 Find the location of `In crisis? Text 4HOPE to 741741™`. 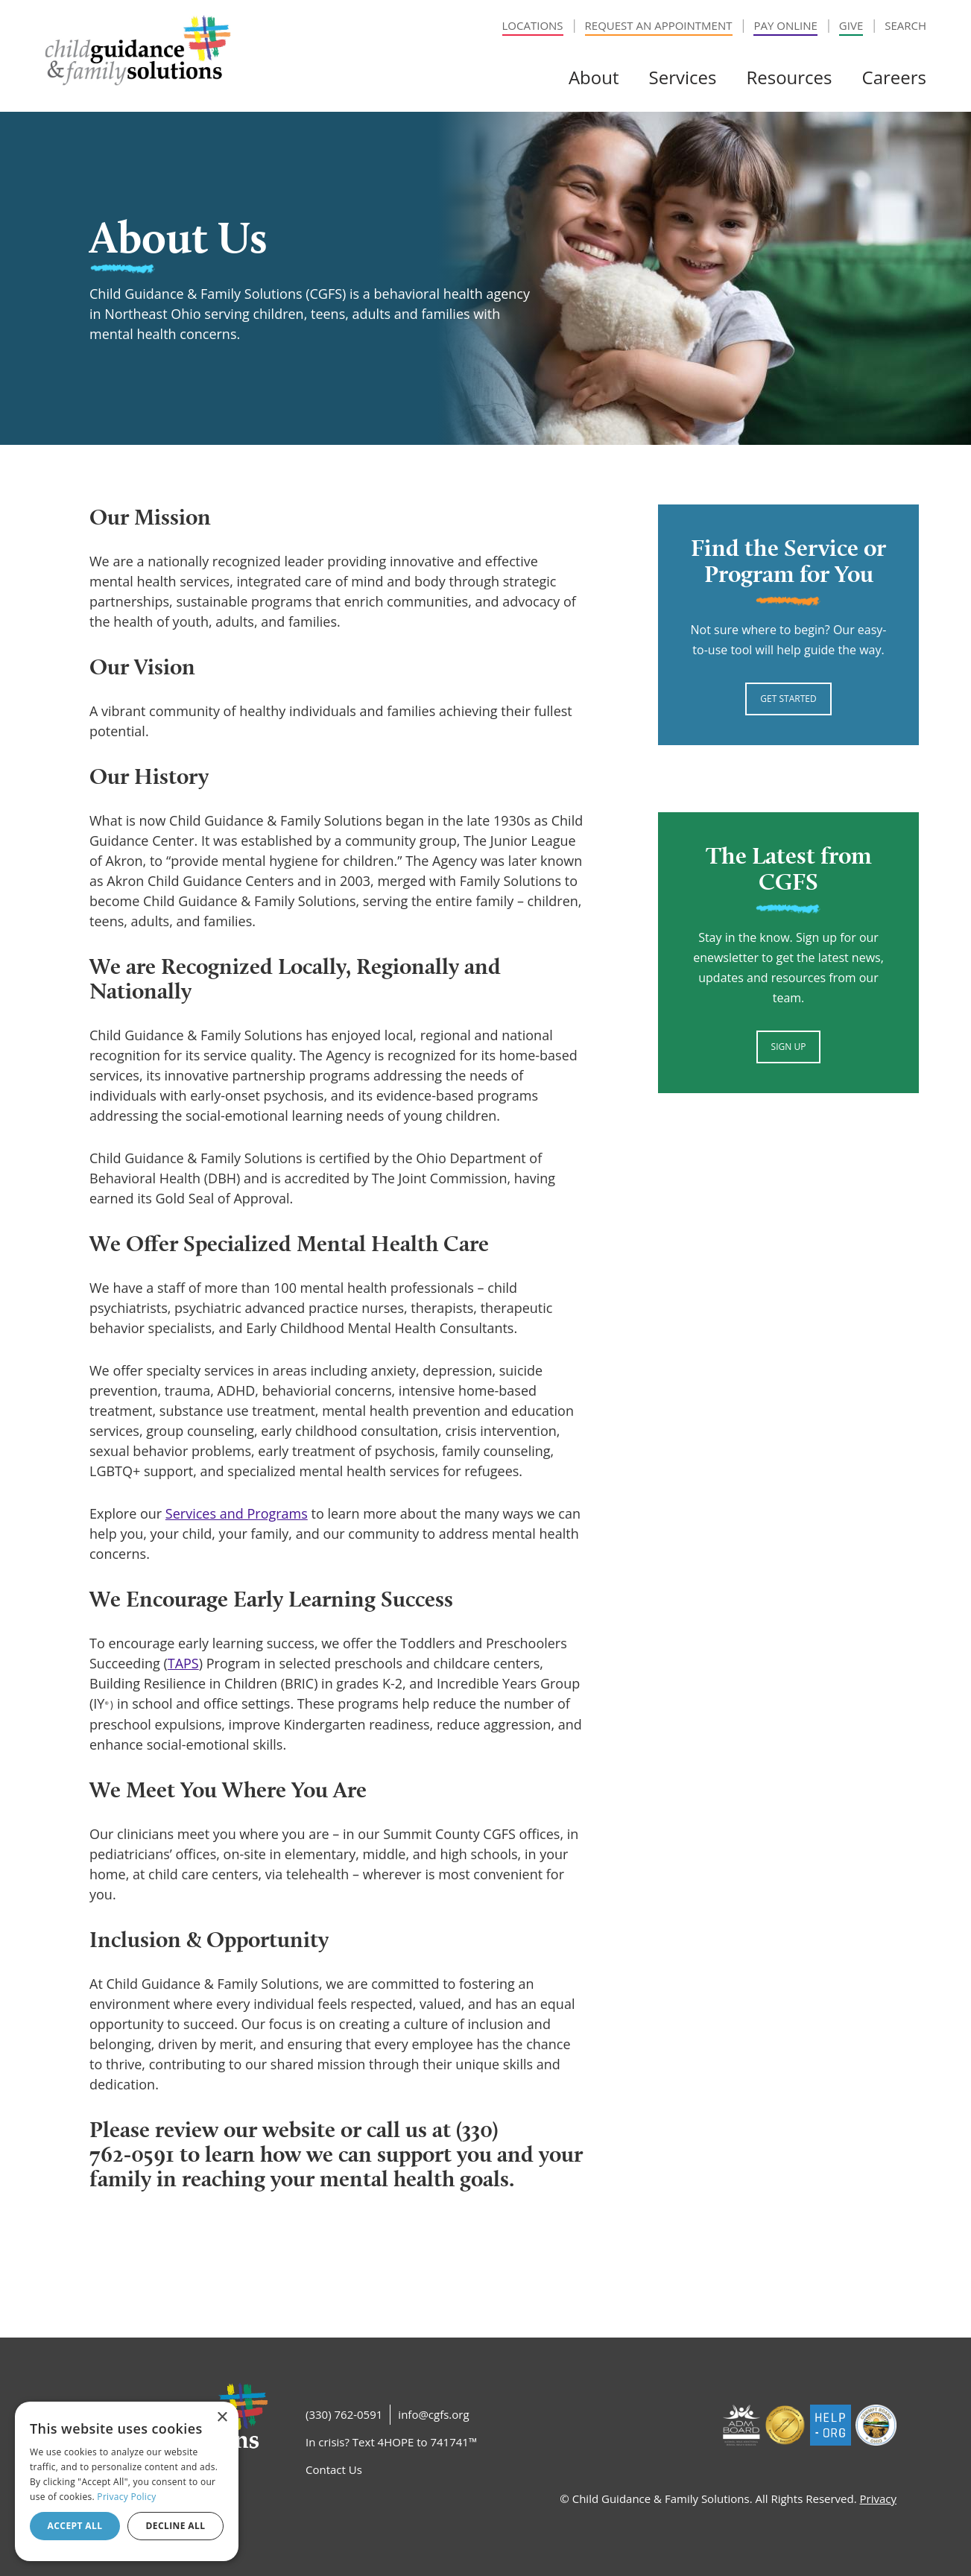

In crisis? Text 4HOPE to 741741™ is located at coordinates (391, 2441).